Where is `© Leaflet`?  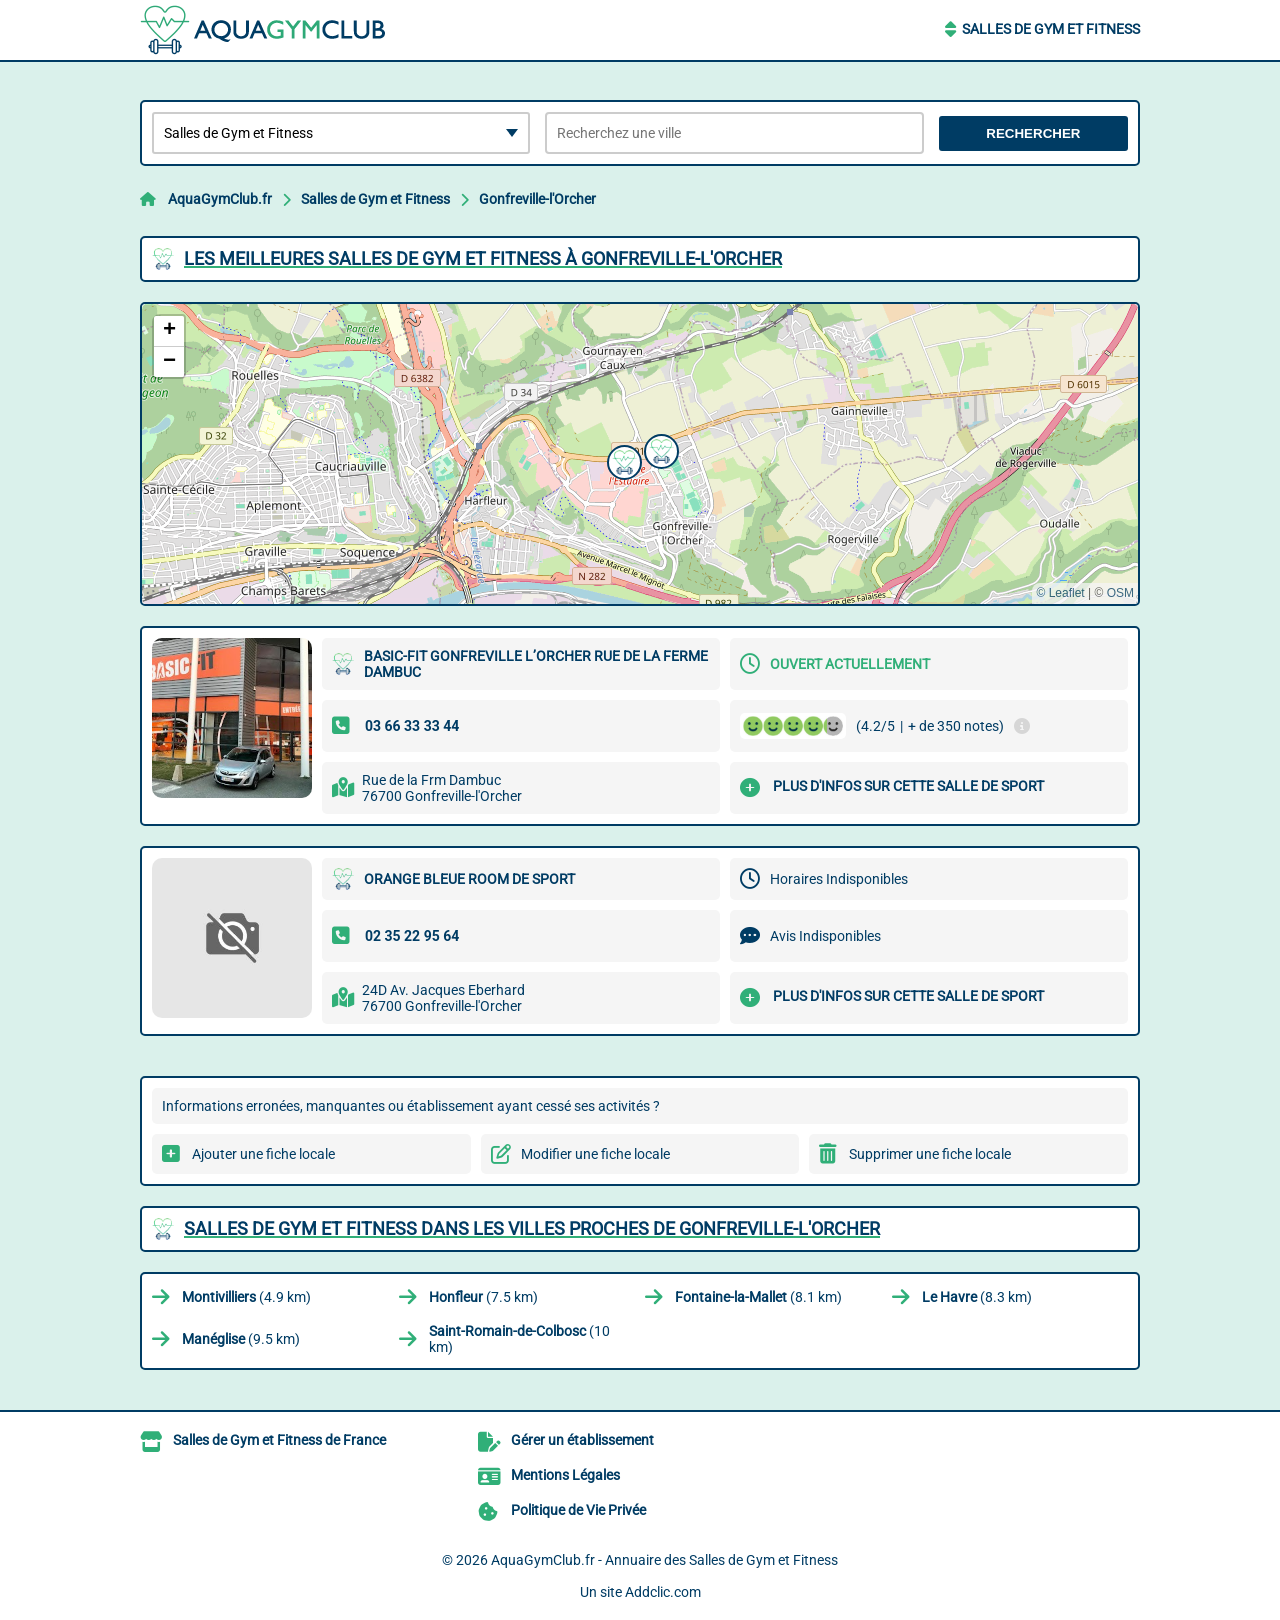
© Leaflet is located at coordinates (1060, 593).